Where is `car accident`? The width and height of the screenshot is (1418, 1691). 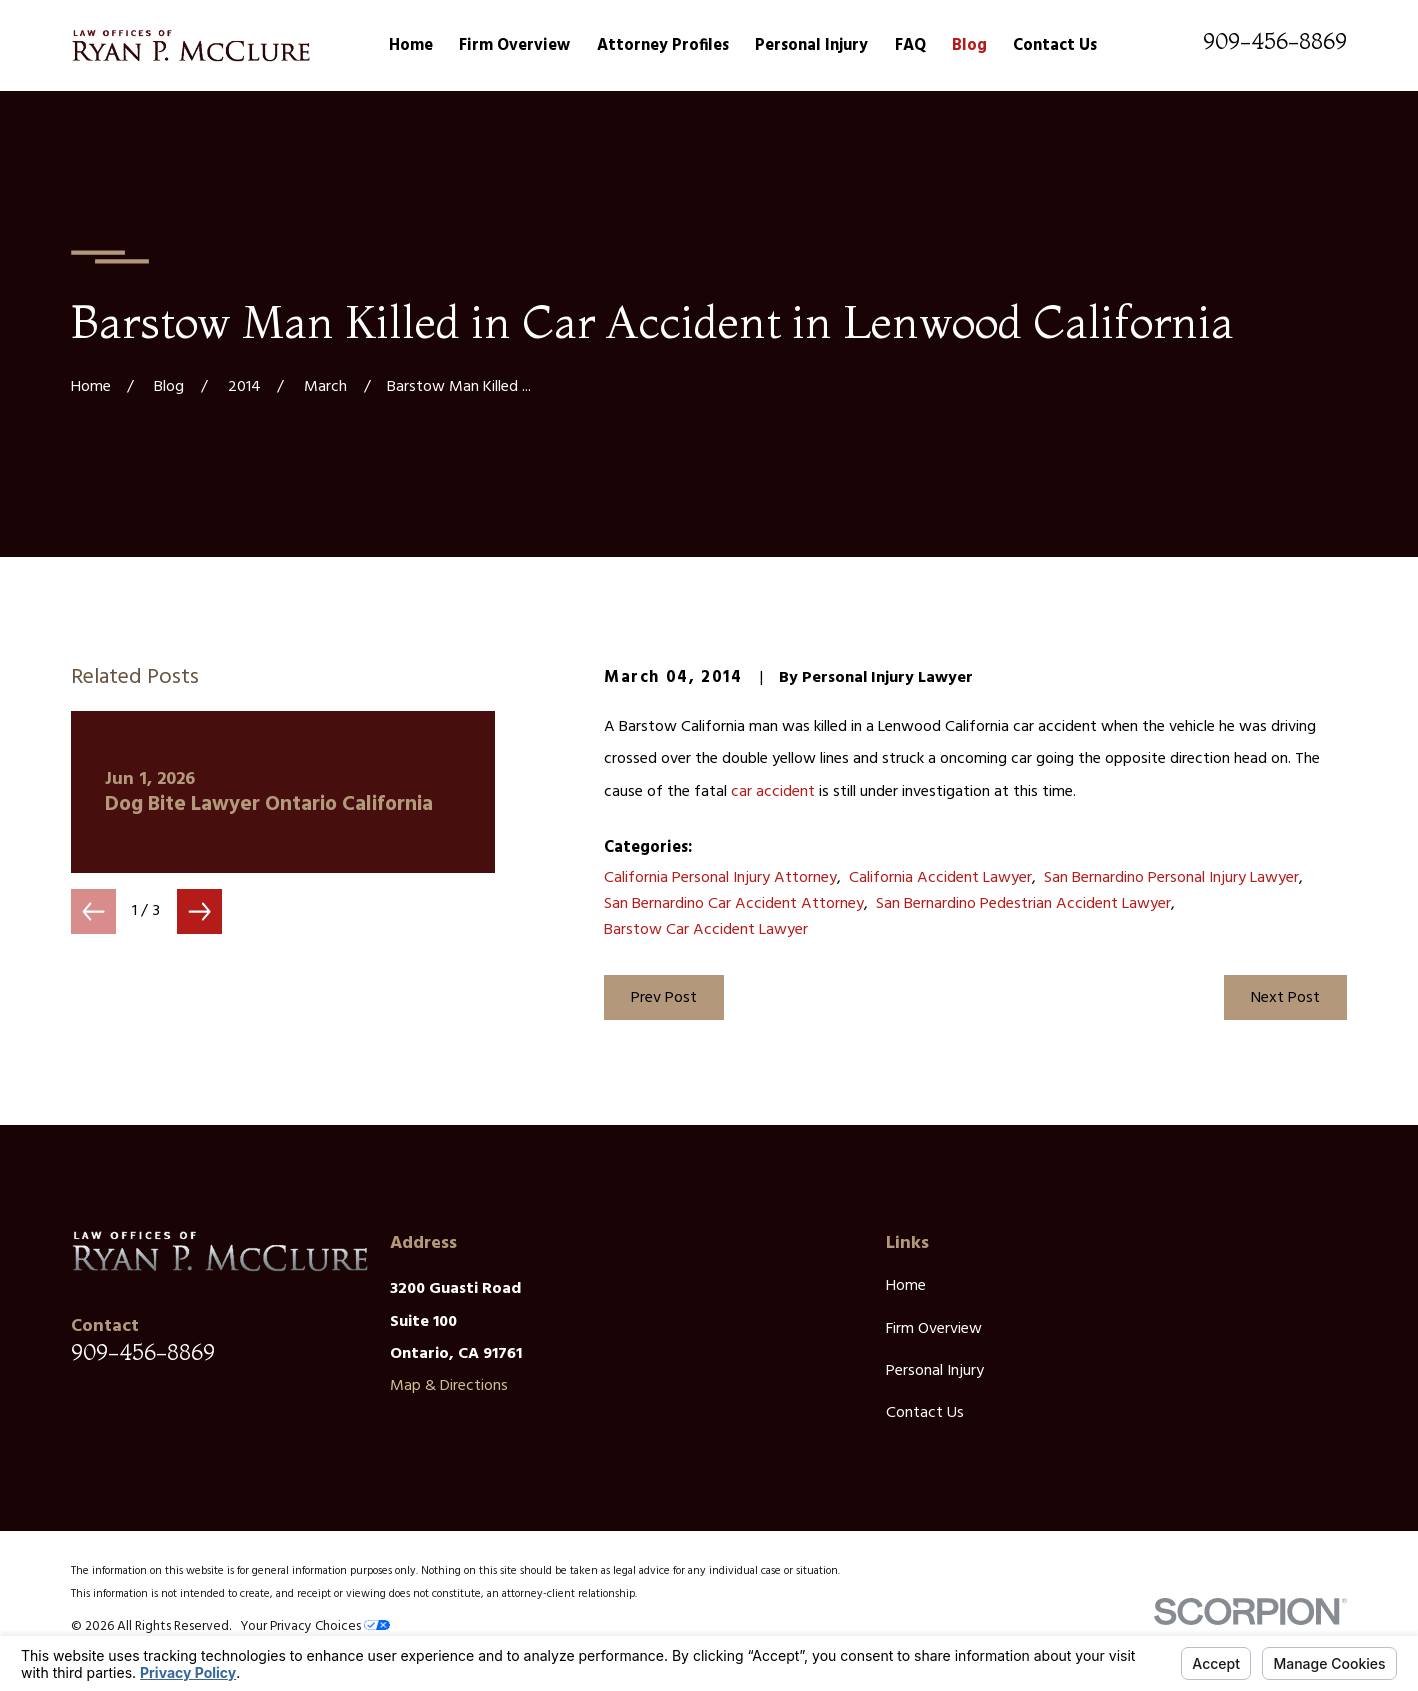
car accident is located at coordinates (773, 792).